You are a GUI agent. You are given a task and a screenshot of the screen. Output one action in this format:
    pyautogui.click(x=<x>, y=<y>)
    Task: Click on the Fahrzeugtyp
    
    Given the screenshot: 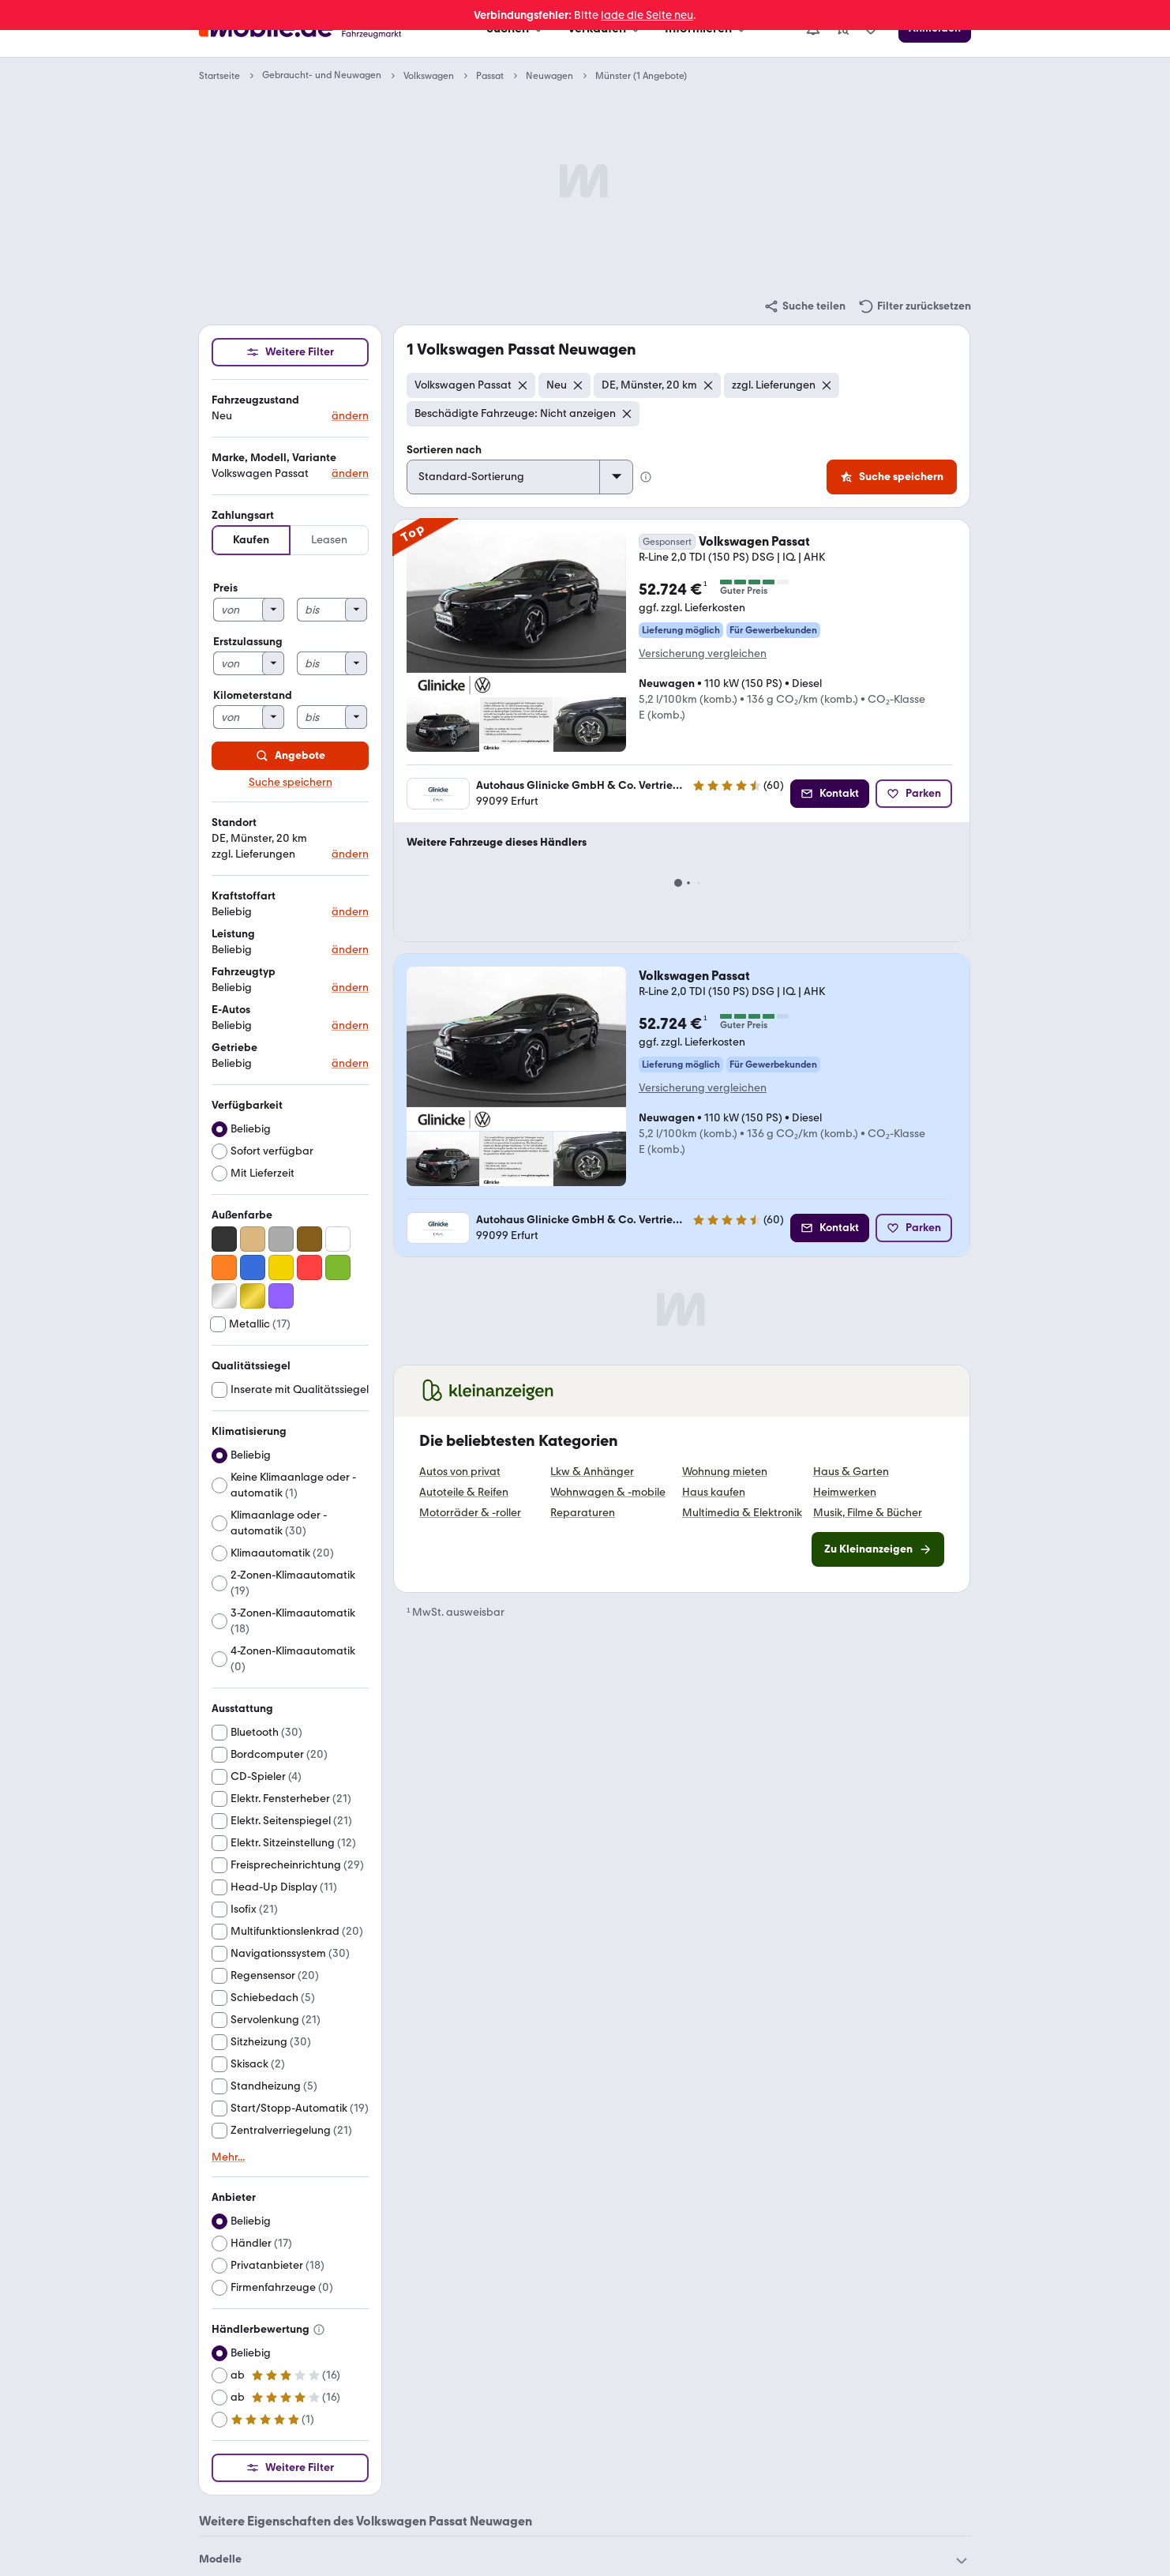 What is the action you would take?
    pyautogui.click(x=244, y=971)
    